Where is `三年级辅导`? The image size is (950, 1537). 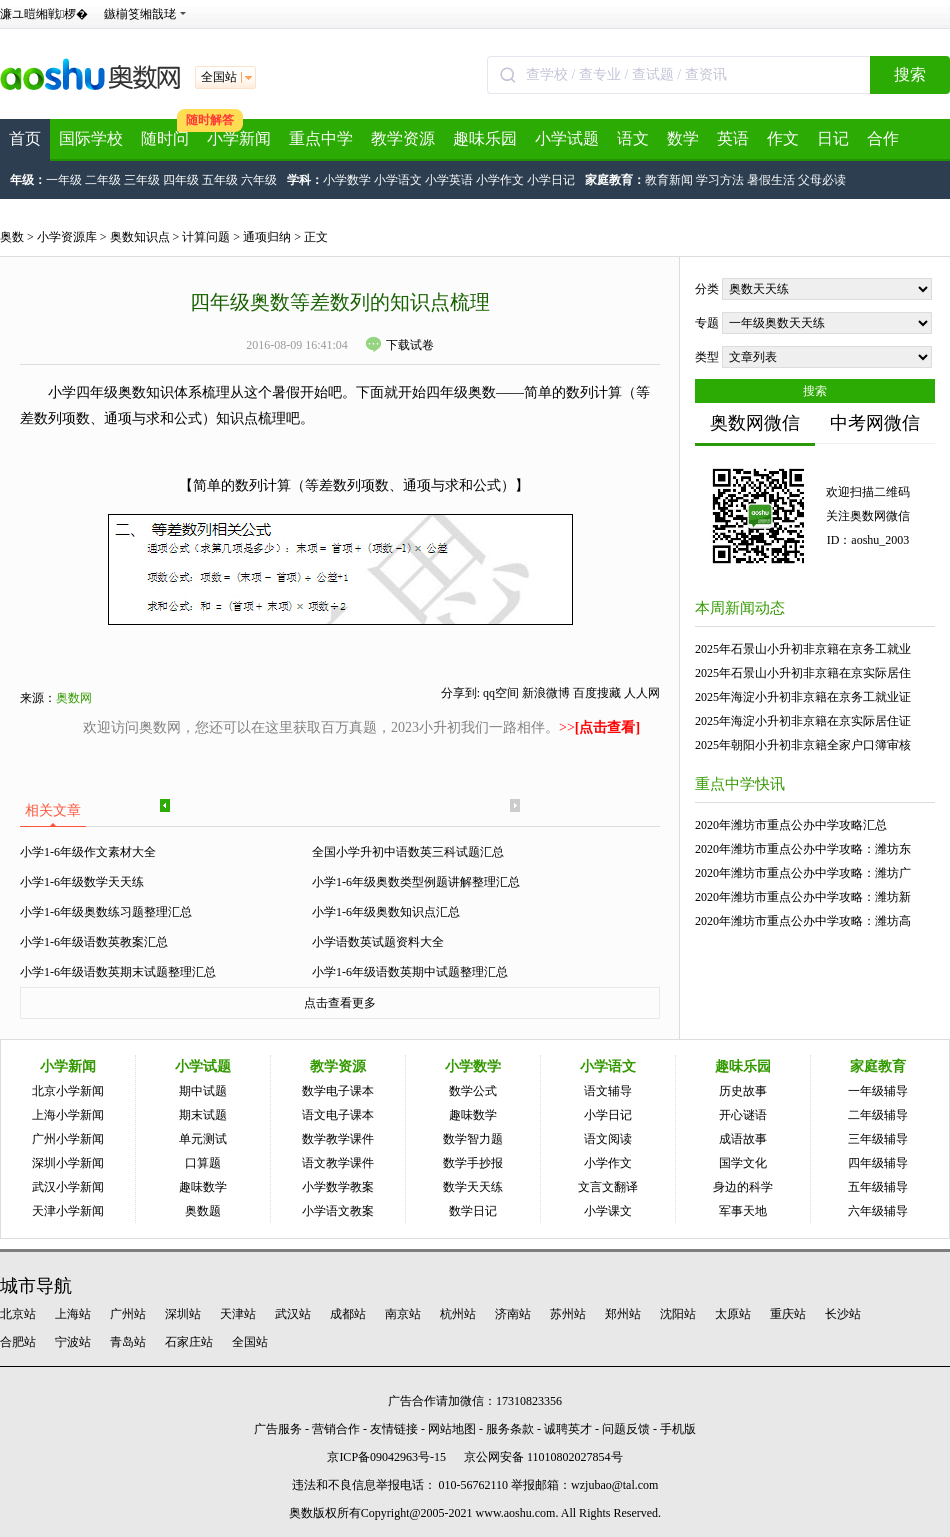
三年级辅导 is located at coordinates (878, 1139).